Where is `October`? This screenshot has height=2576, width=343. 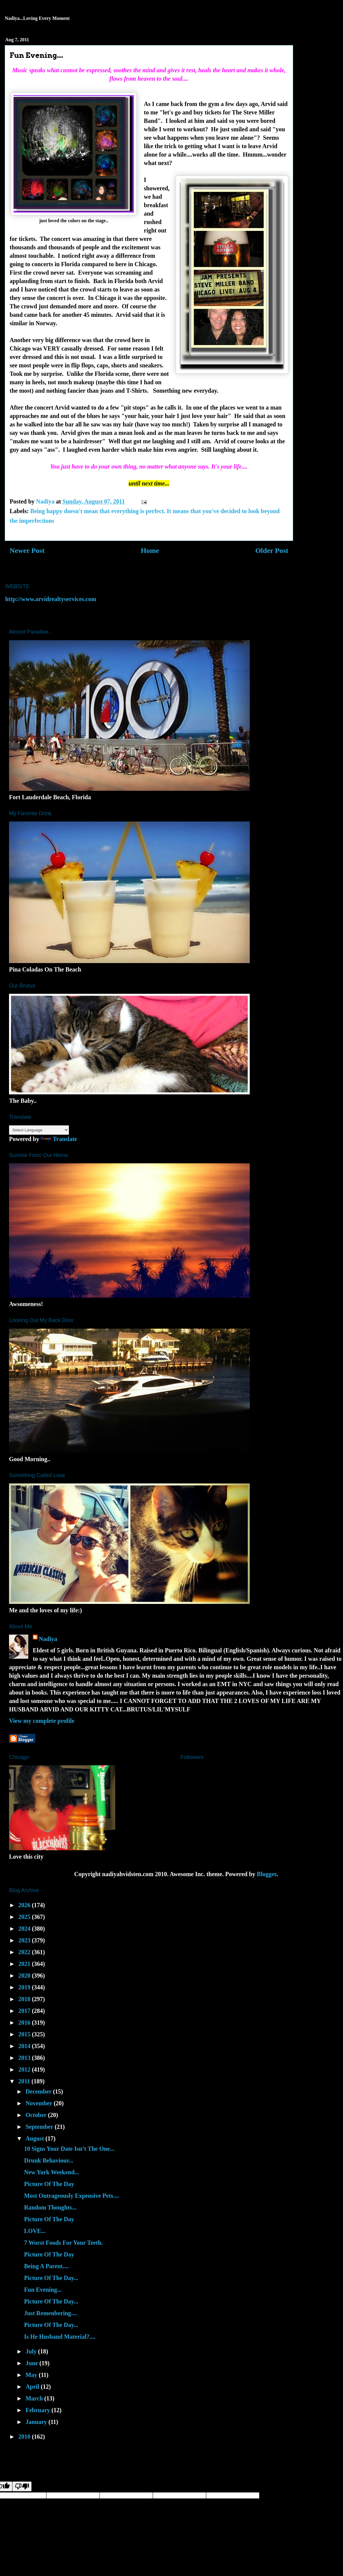
October is located at coordinates (37, 2115).